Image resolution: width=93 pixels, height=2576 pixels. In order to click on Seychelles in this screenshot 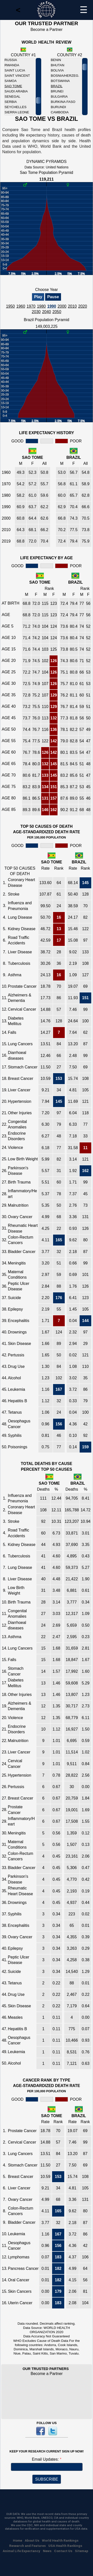, I will do `click(15, 107)`.